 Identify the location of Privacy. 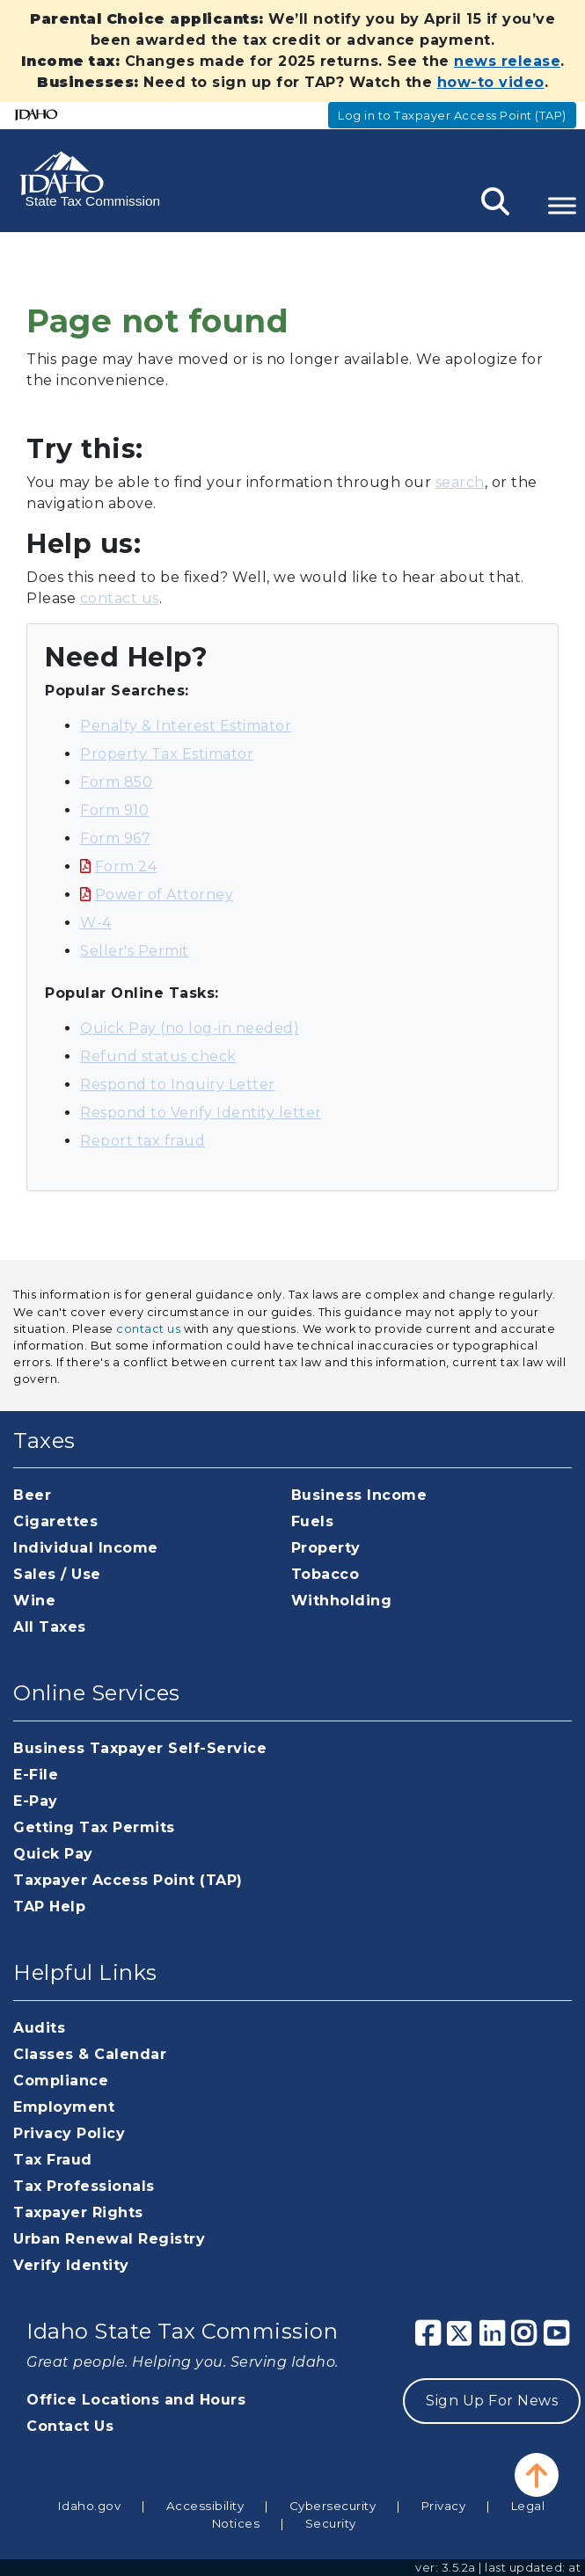
(443, 2506).